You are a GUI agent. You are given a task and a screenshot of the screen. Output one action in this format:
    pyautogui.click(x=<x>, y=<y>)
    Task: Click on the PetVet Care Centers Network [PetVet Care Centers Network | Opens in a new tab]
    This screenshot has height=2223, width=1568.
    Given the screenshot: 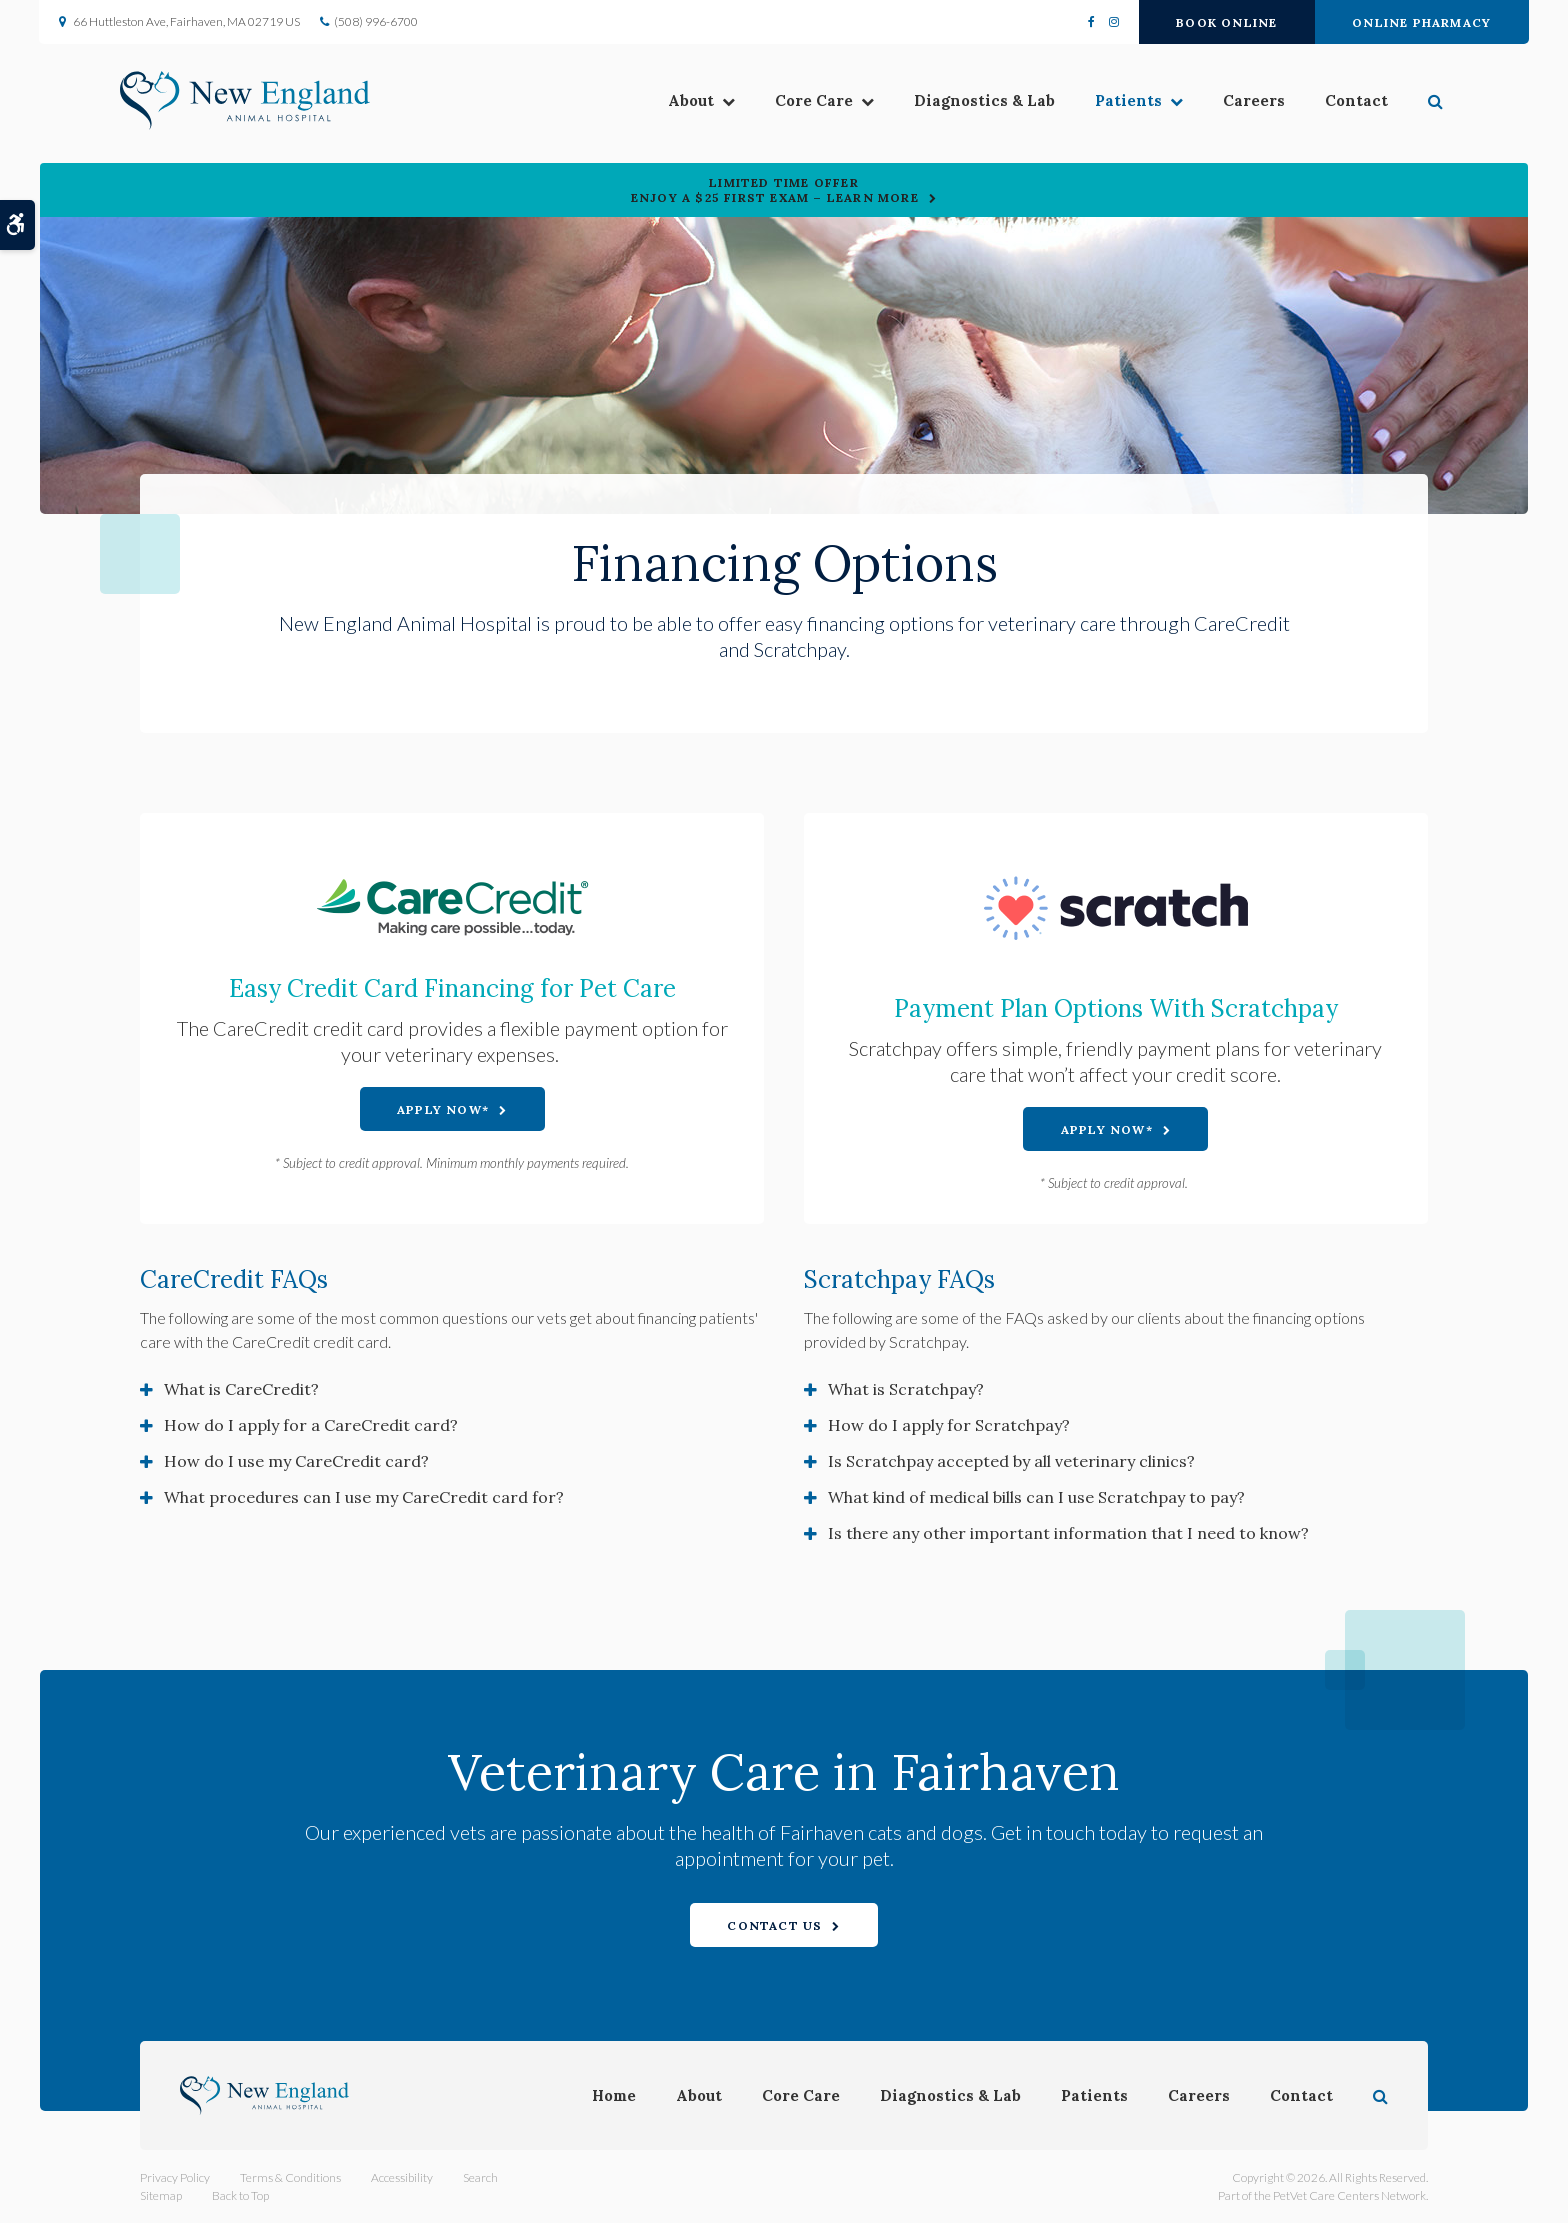 What is the action you would take?
    pyautogui.click(x=1349, y=2195)
    